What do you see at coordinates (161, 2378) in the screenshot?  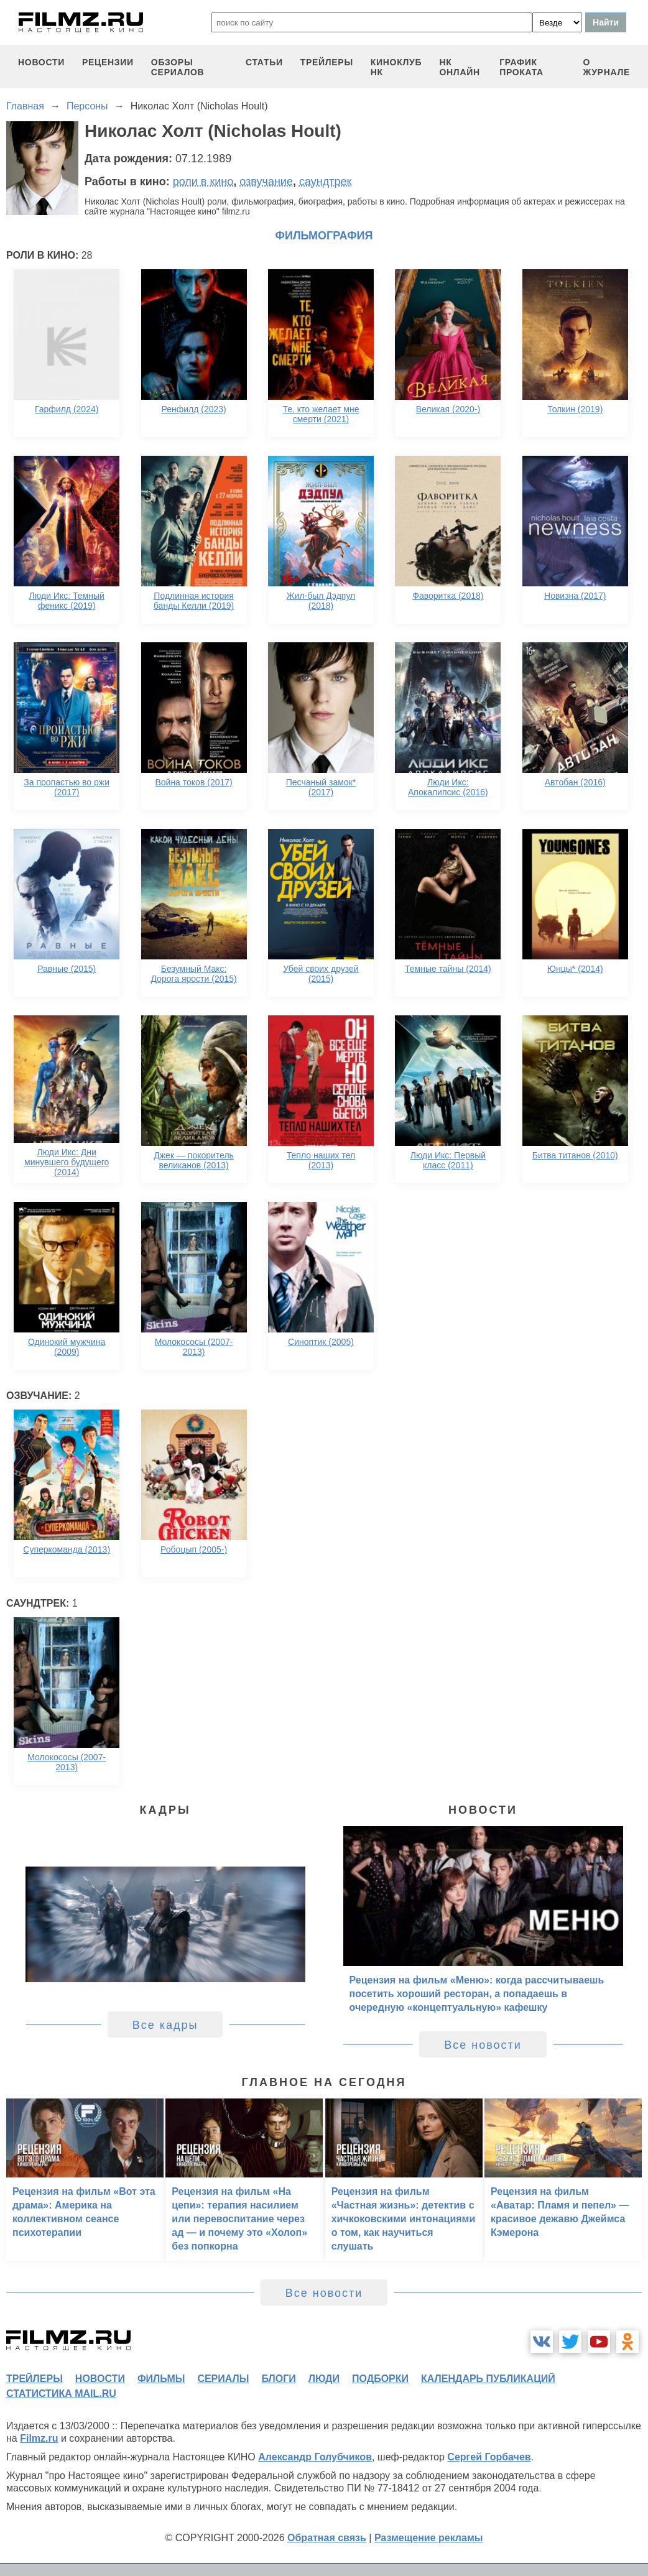 I see `фильмы` at bounding box center [161, 2378].